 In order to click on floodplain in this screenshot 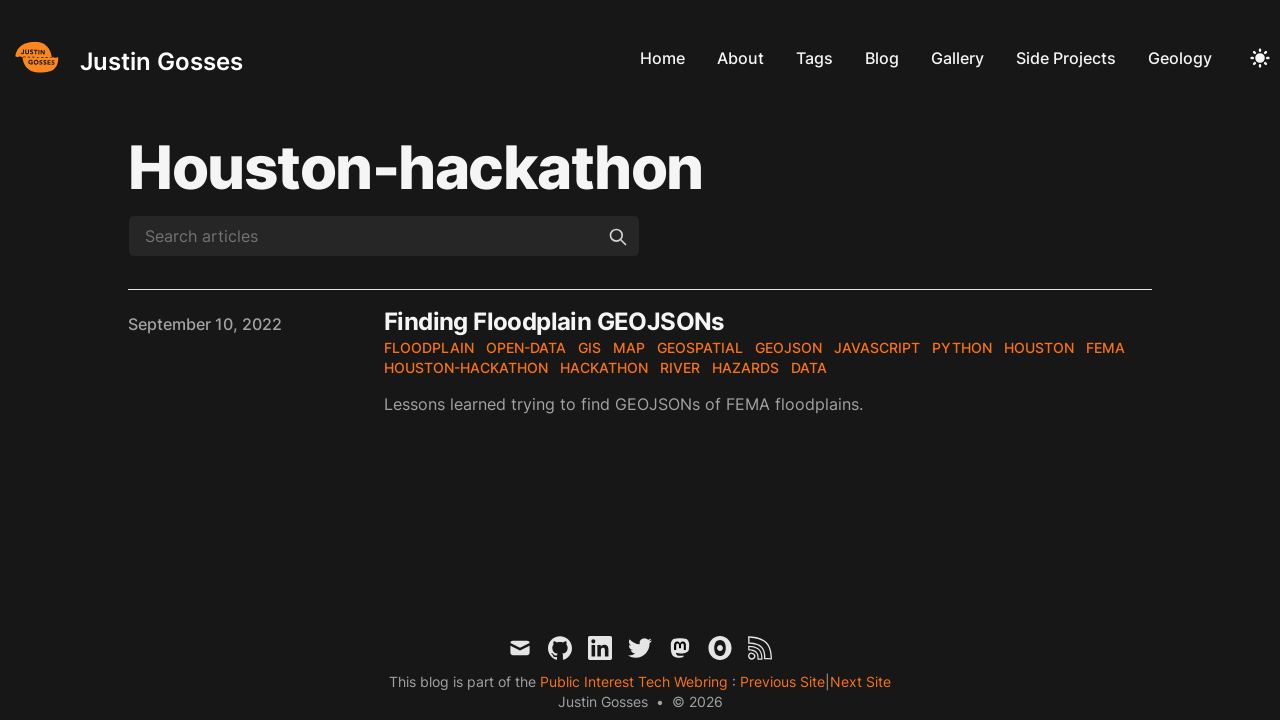, I will do `click(429, 347)`.